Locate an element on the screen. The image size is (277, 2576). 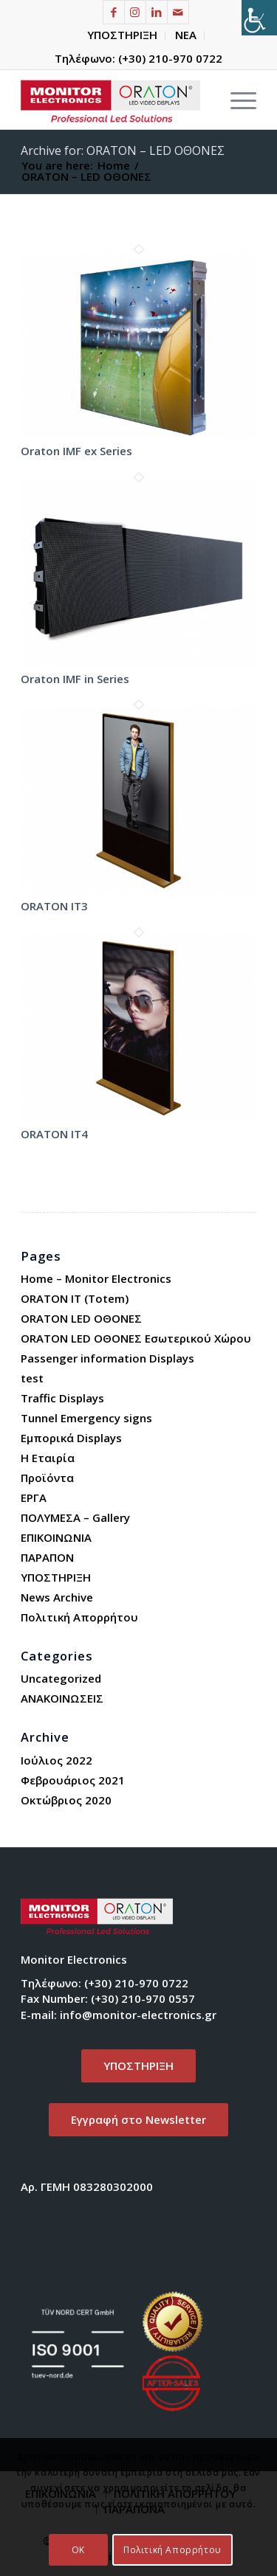
Uncategorized is located at coordinates (61, 1678).